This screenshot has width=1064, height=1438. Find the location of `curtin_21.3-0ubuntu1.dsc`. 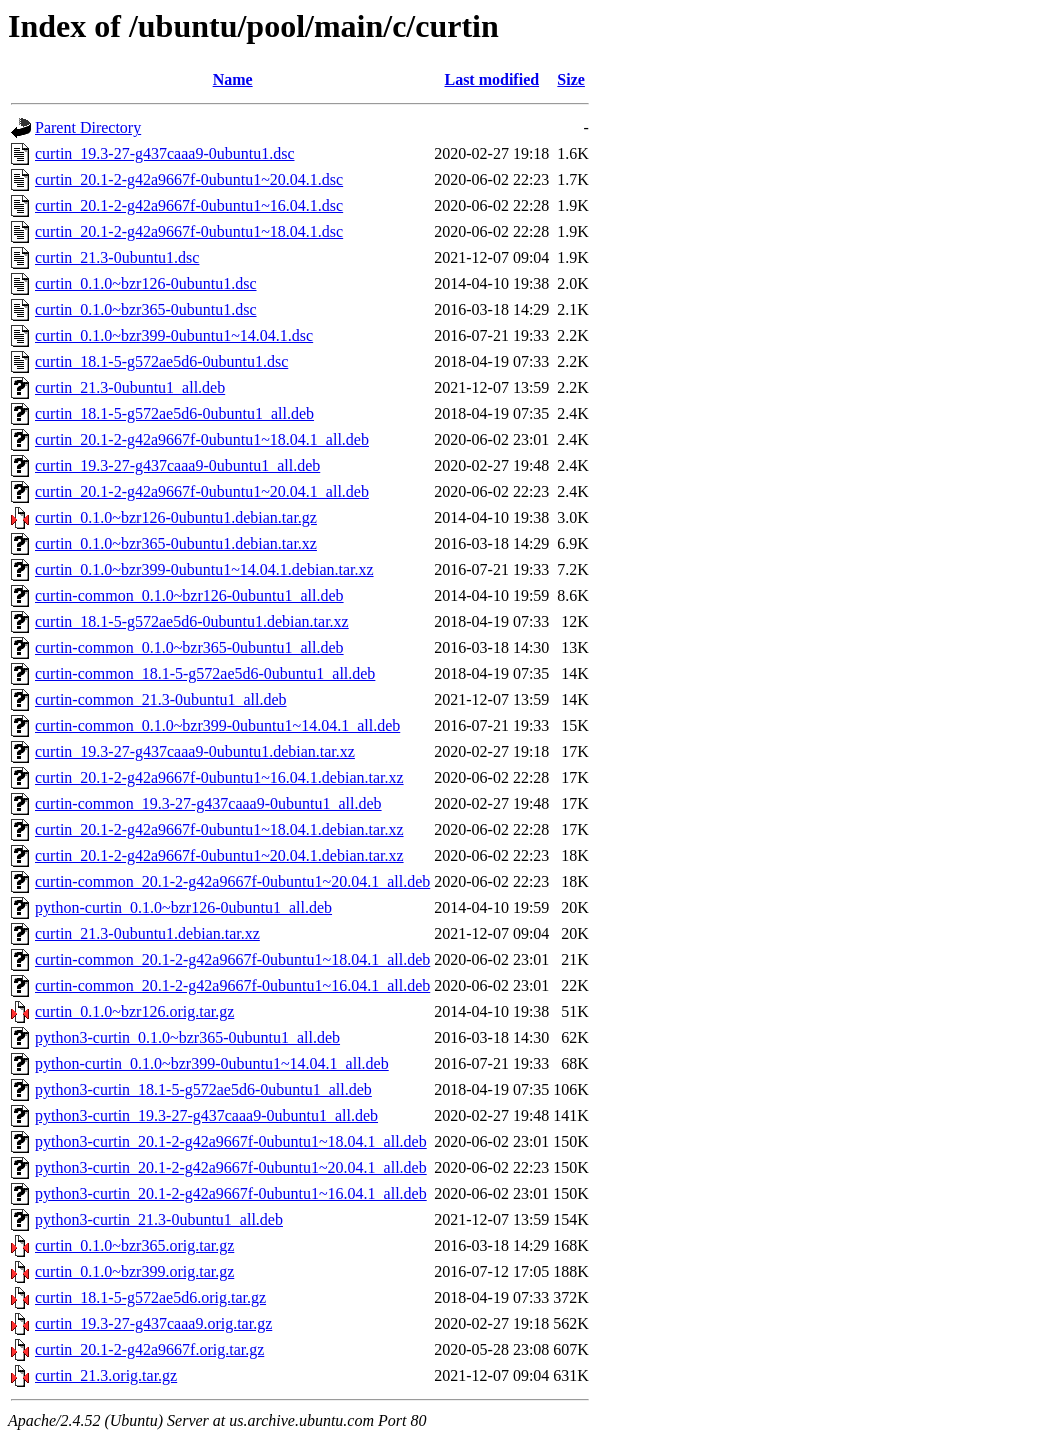

curtin_21.3-0ubuntu1.dsc is located at coordinates (117, 257).